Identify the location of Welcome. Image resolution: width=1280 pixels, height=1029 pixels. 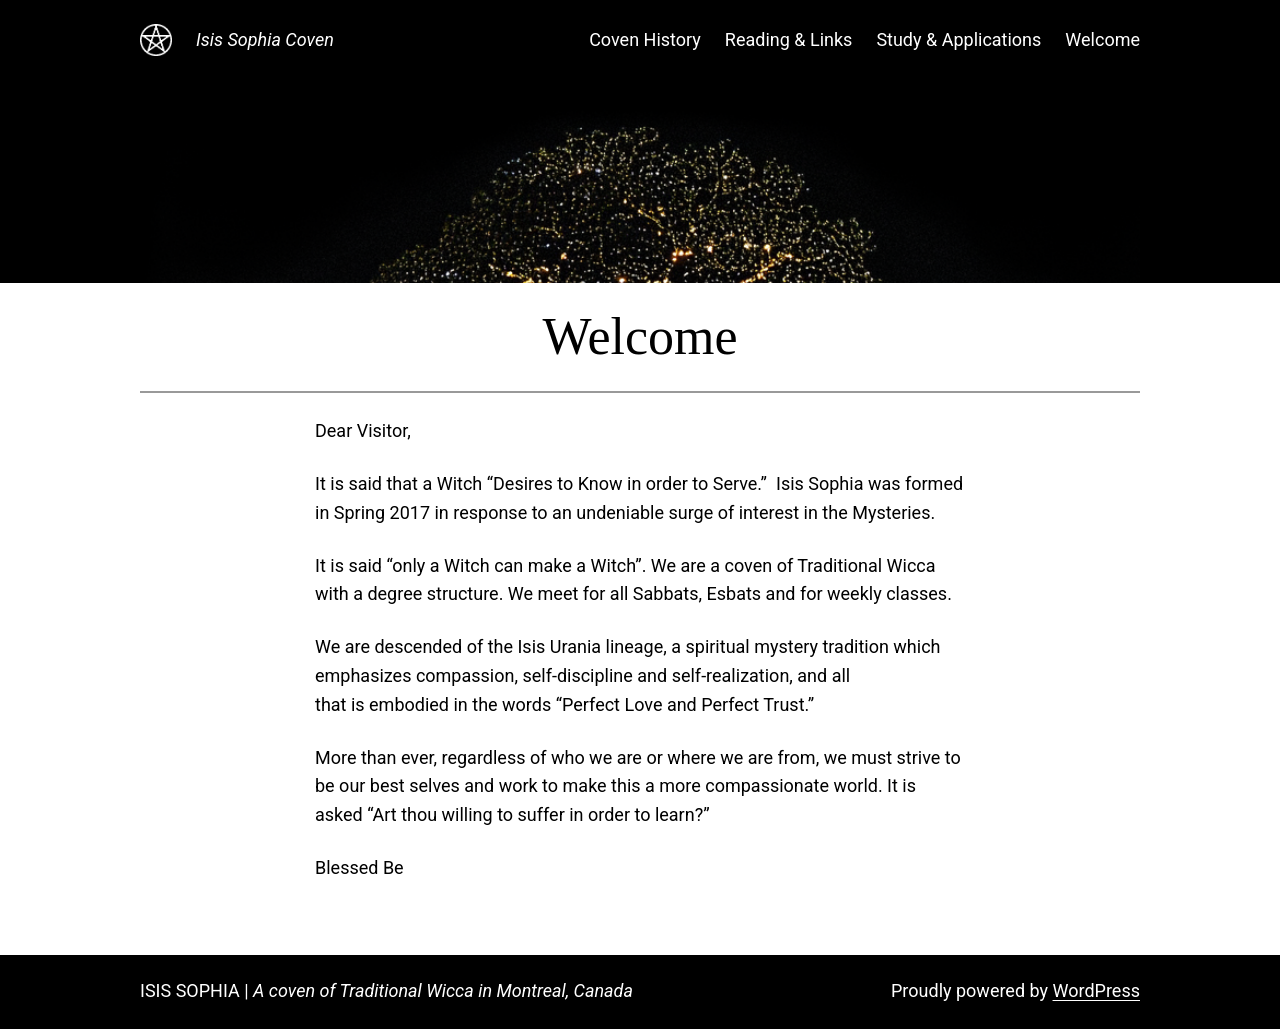
(1102, 39).